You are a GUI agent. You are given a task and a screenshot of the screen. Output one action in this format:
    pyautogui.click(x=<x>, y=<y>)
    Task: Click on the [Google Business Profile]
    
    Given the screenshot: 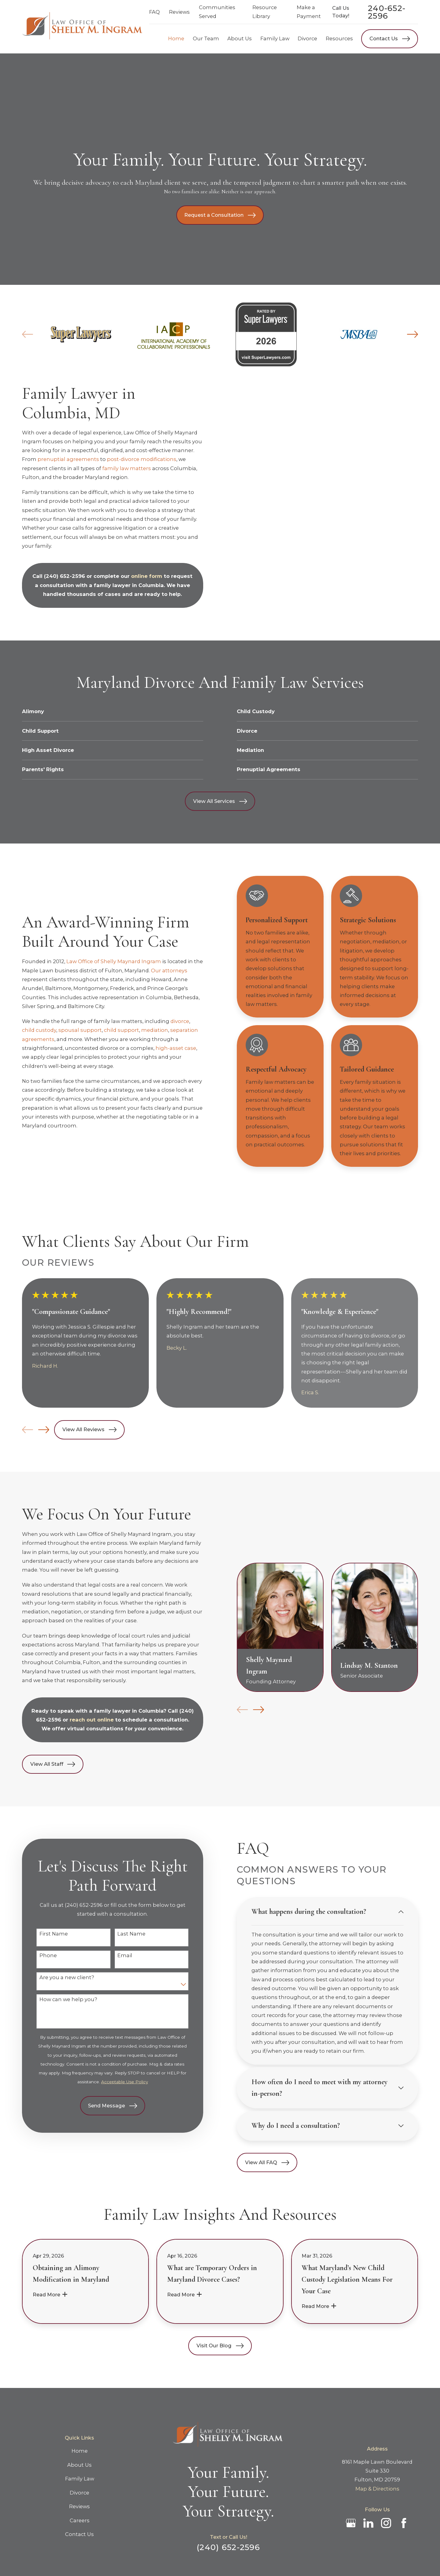 What is the action you would take?
    pyautogui.click(x=351, y=2523)
    